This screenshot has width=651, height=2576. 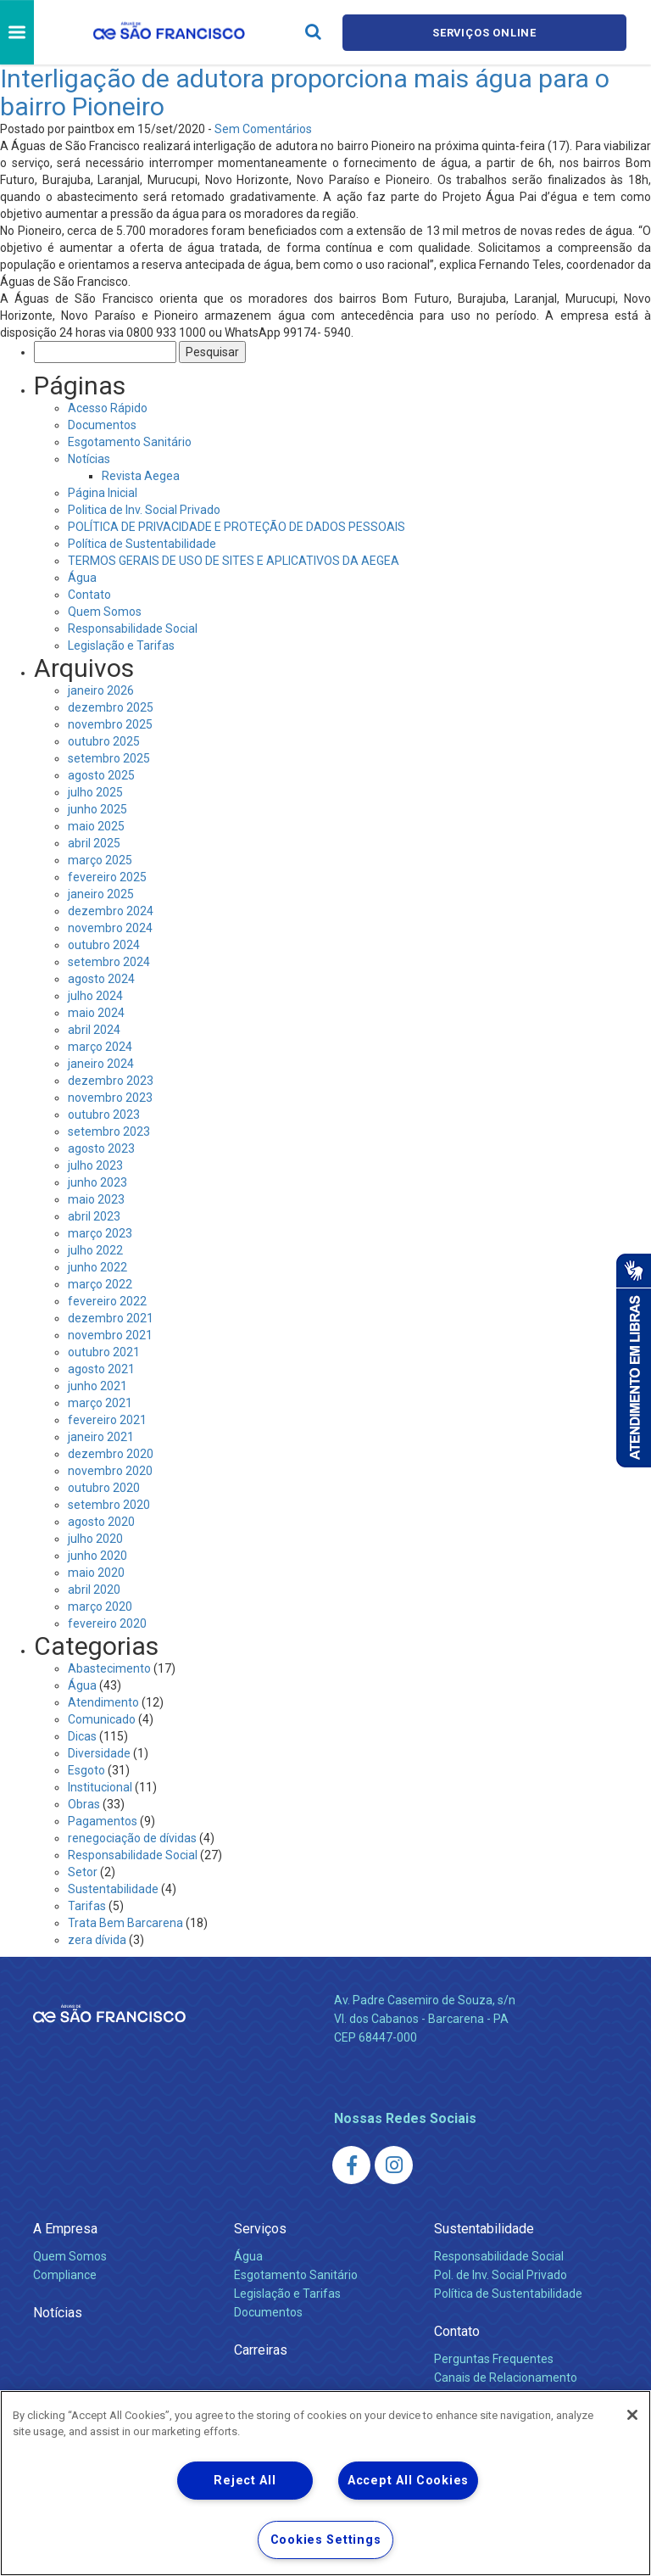 I want to click on Setor, so click(x=82, y=1872).